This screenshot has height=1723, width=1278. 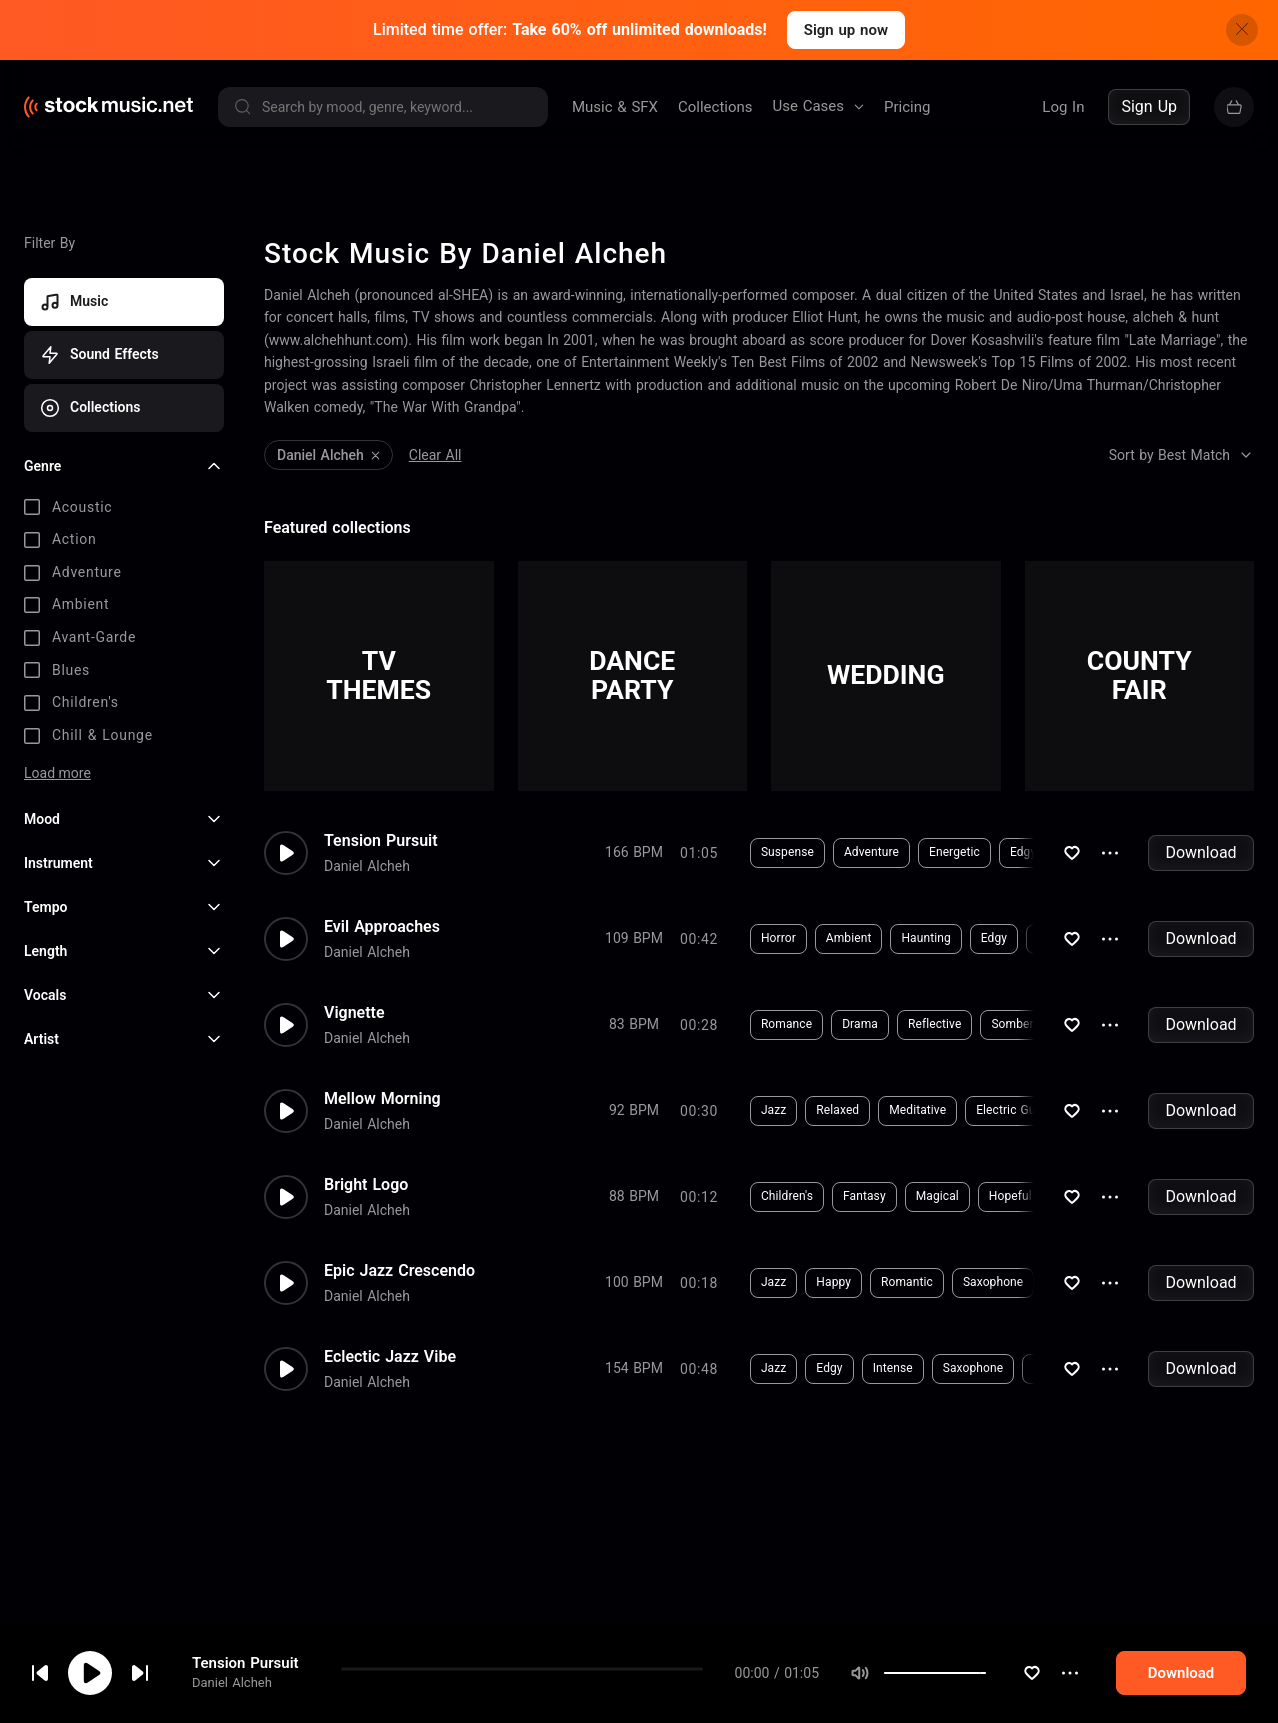 What do you see at coordinates (740, 938) in the screenshot?
I see `Horror` at bounding box center [740, 938].